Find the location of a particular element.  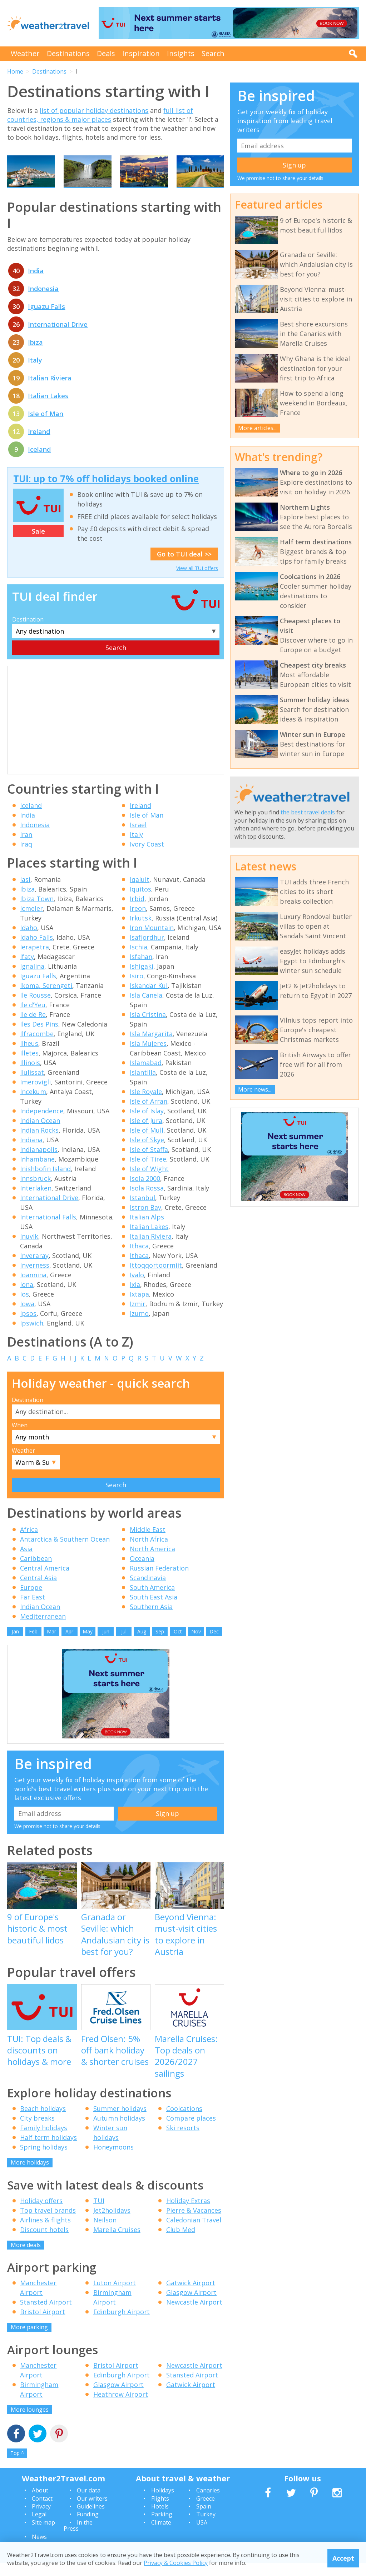

Ivalo is located at coordinates (137, 1288).